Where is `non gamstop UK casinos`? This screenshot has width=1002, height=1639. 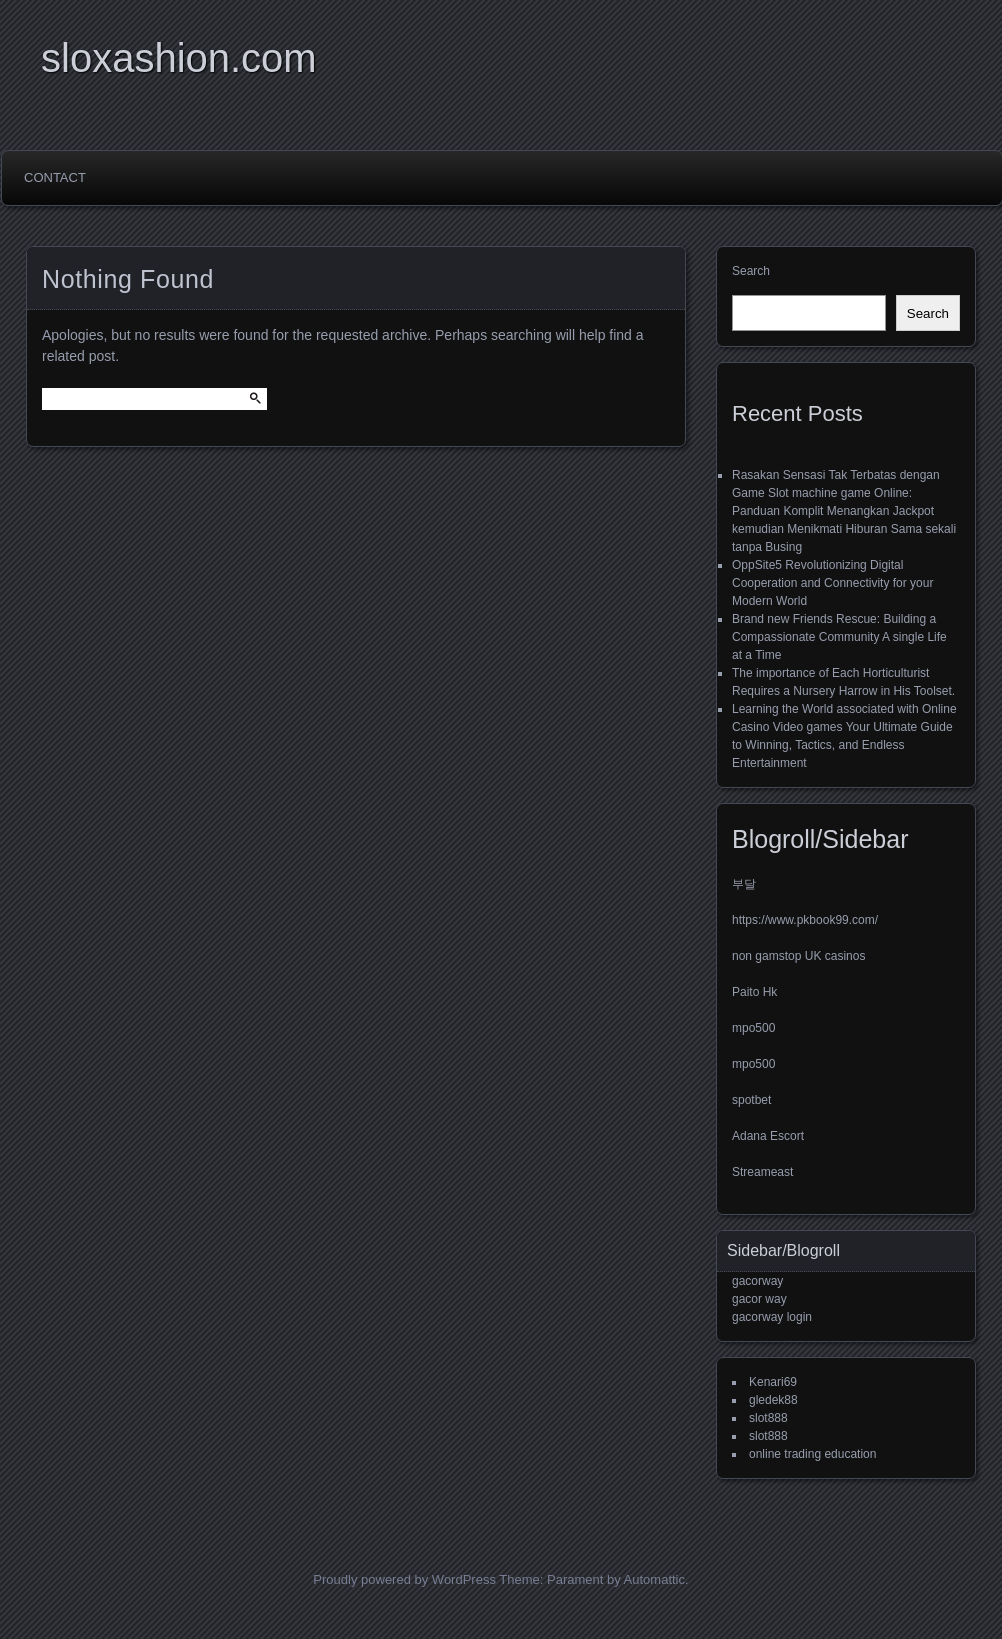 non gamstop UK casinos is located at coordinates (798, 956).